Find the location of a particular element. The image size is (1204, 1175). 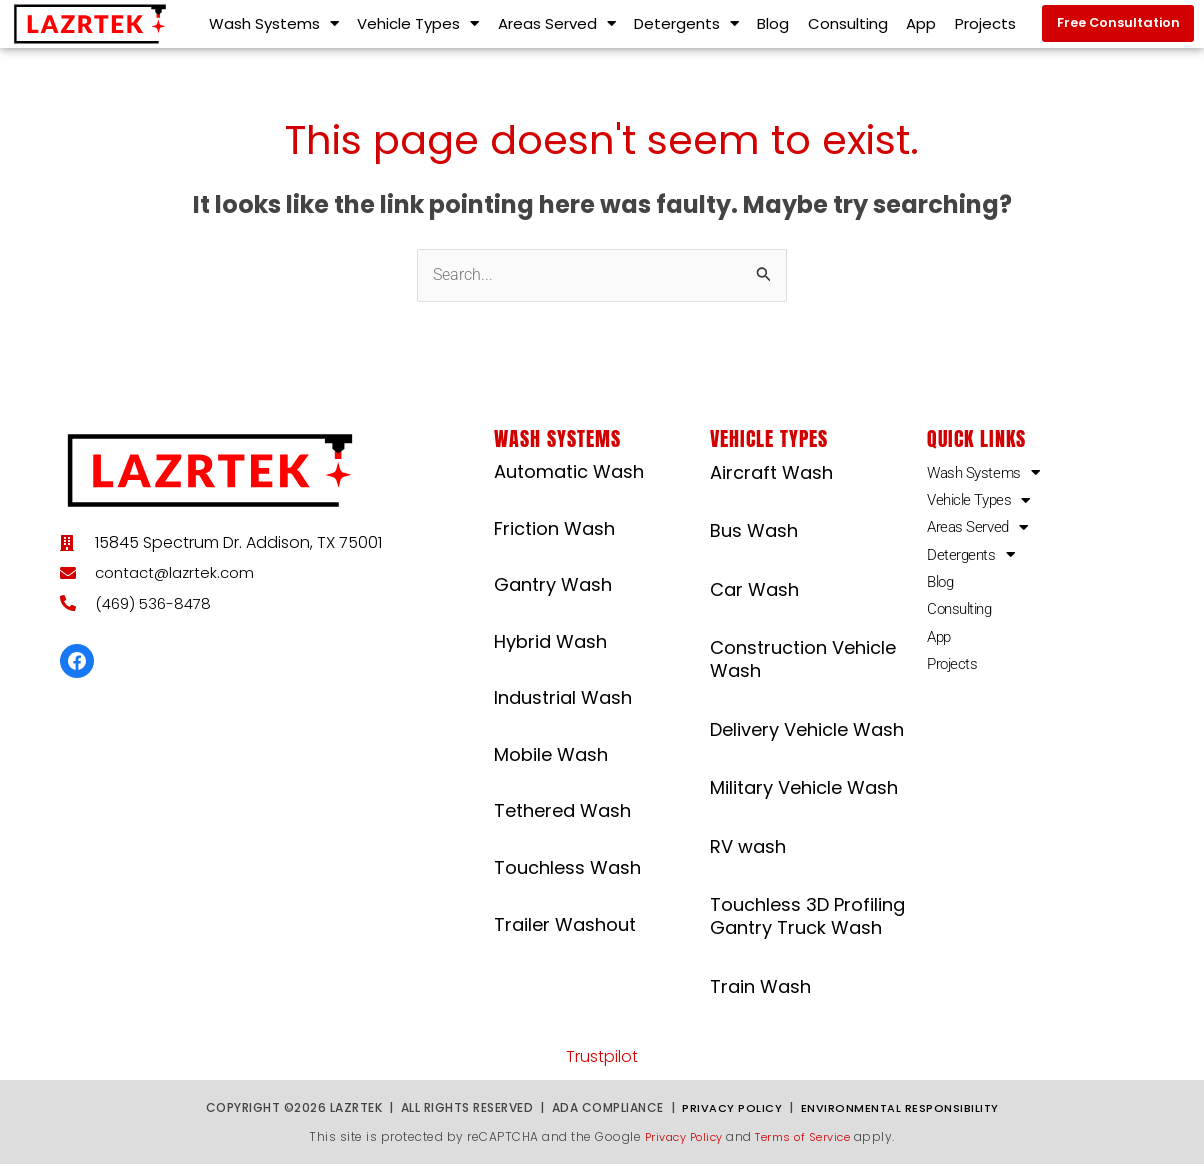

Touchless 3D Profiling Gantry Truck Wash is located at coordinates (807, 926).